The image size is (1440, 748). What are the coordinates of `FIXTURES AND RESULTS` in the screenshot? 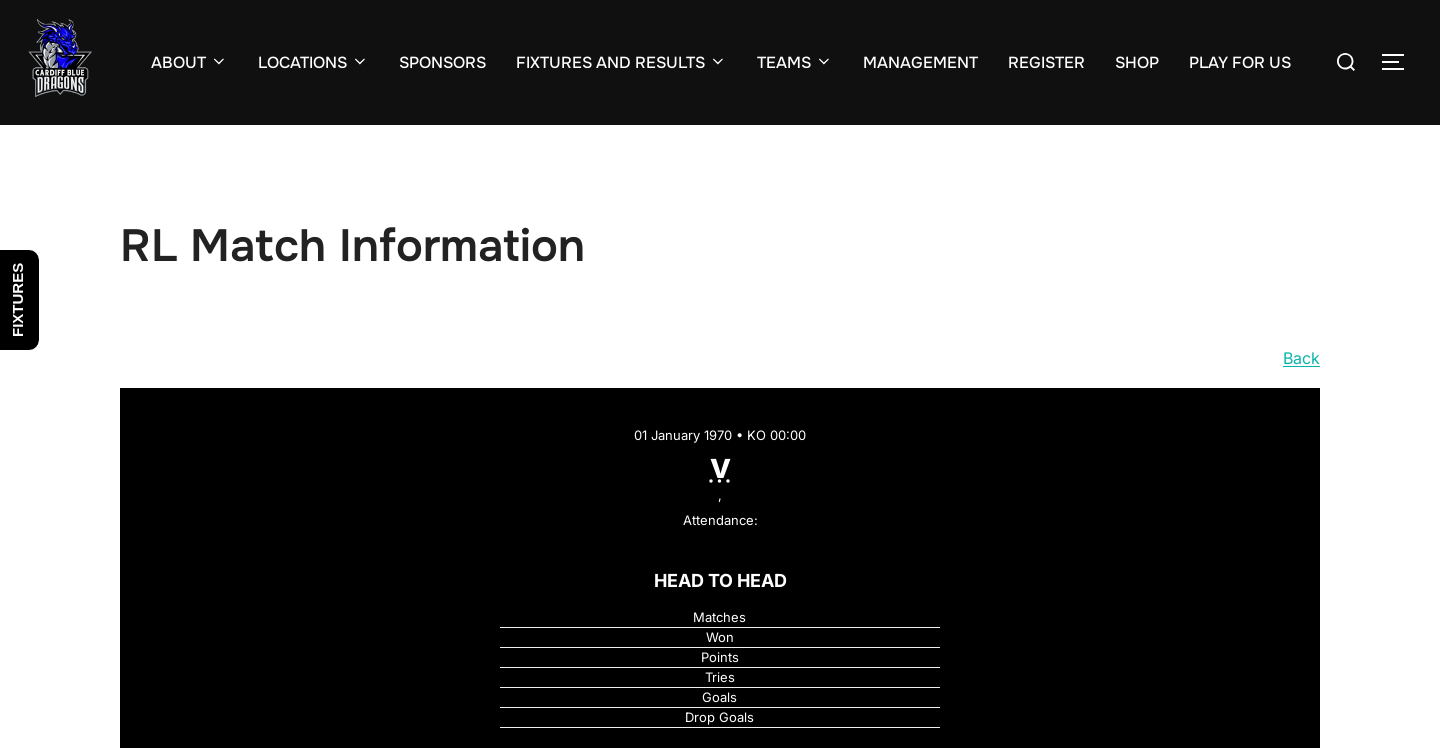 It's located at (621, 62).